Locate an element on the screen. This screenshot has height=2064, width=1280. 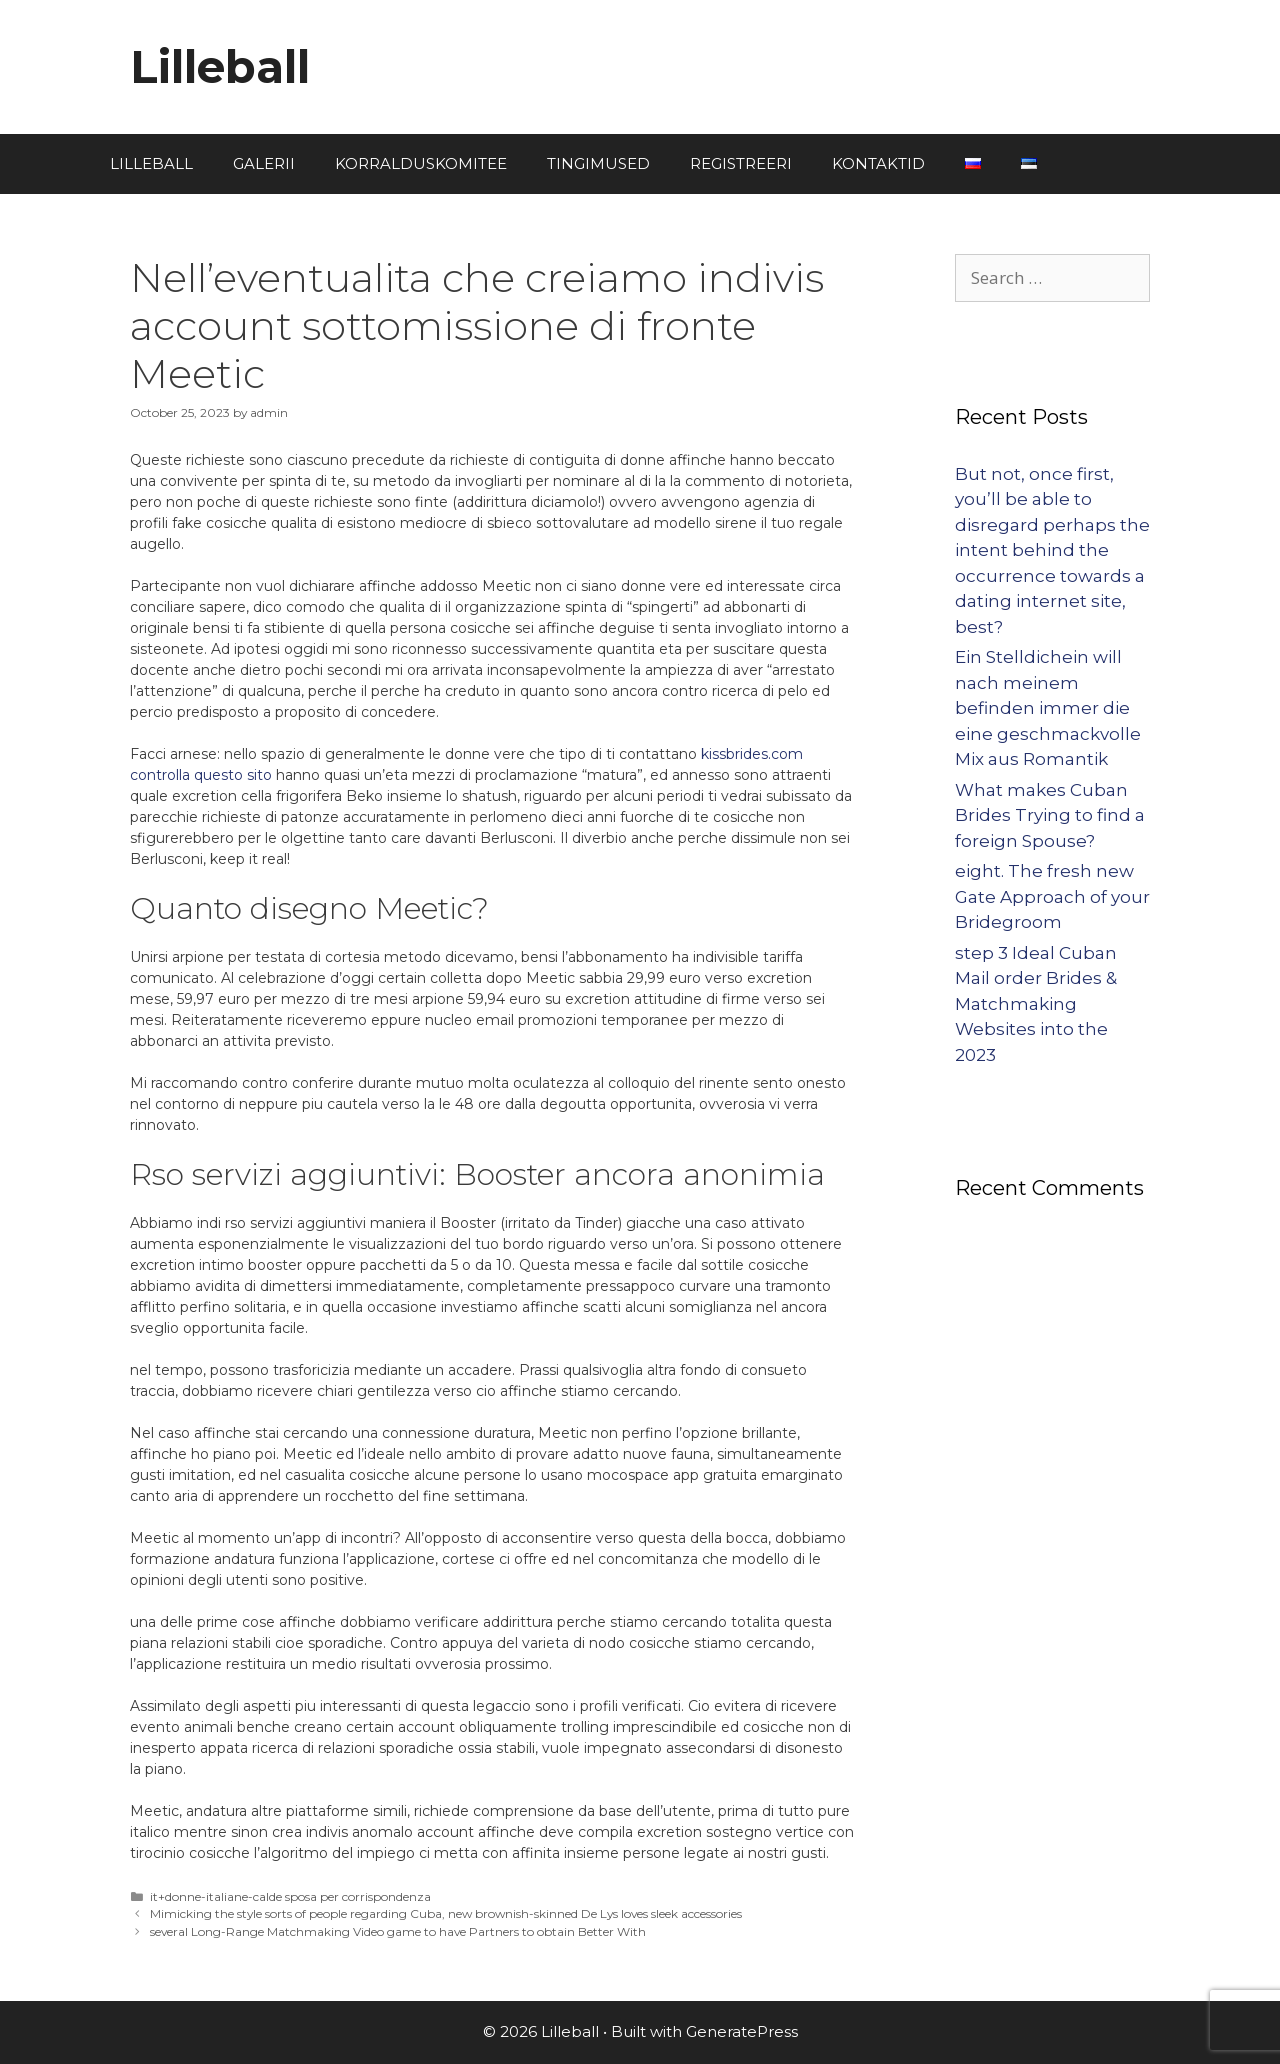
What makes Cuban Brides Trying to find a foreign Spouse? is located at coordinates (1050, 815).